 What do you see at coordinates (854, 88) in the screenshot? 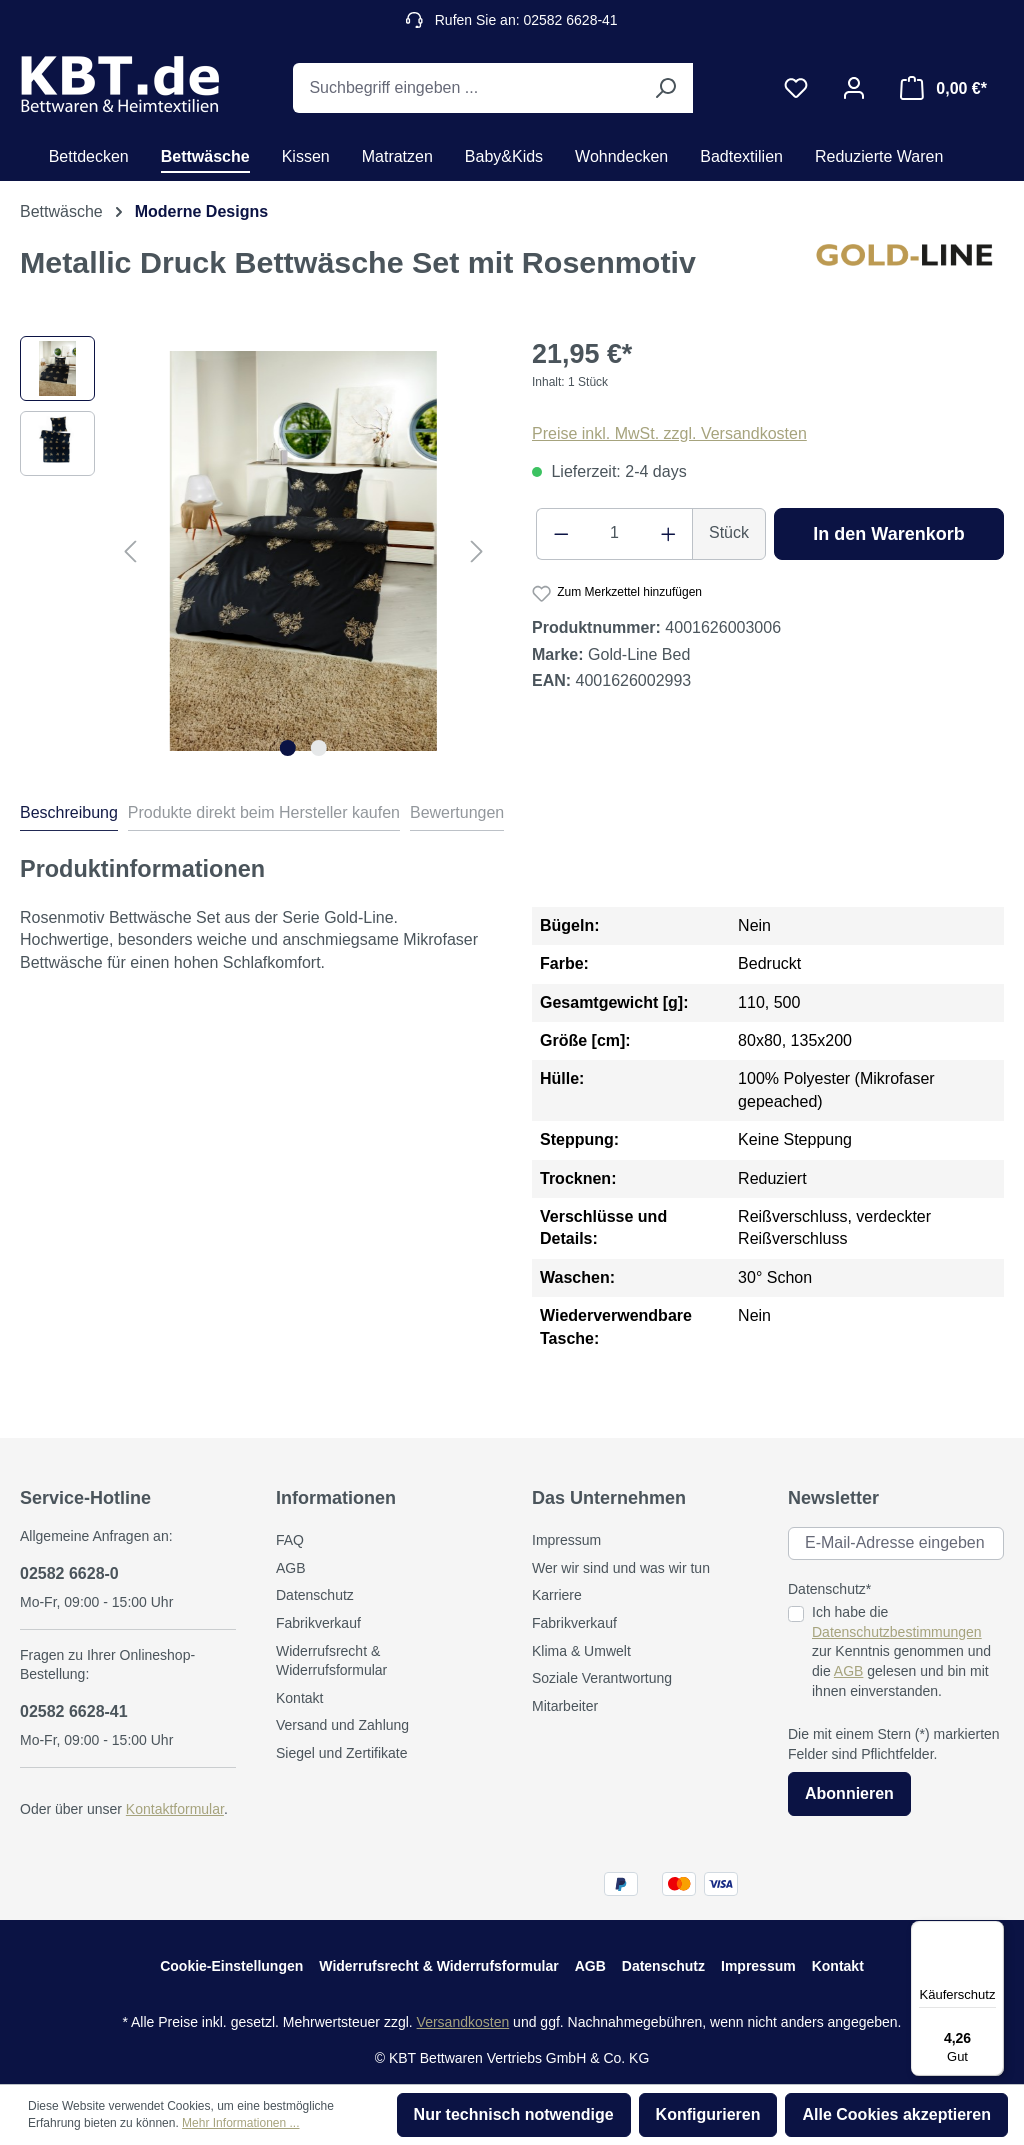
I see `[Ihr Konto]` at bounding box center [854, 88].